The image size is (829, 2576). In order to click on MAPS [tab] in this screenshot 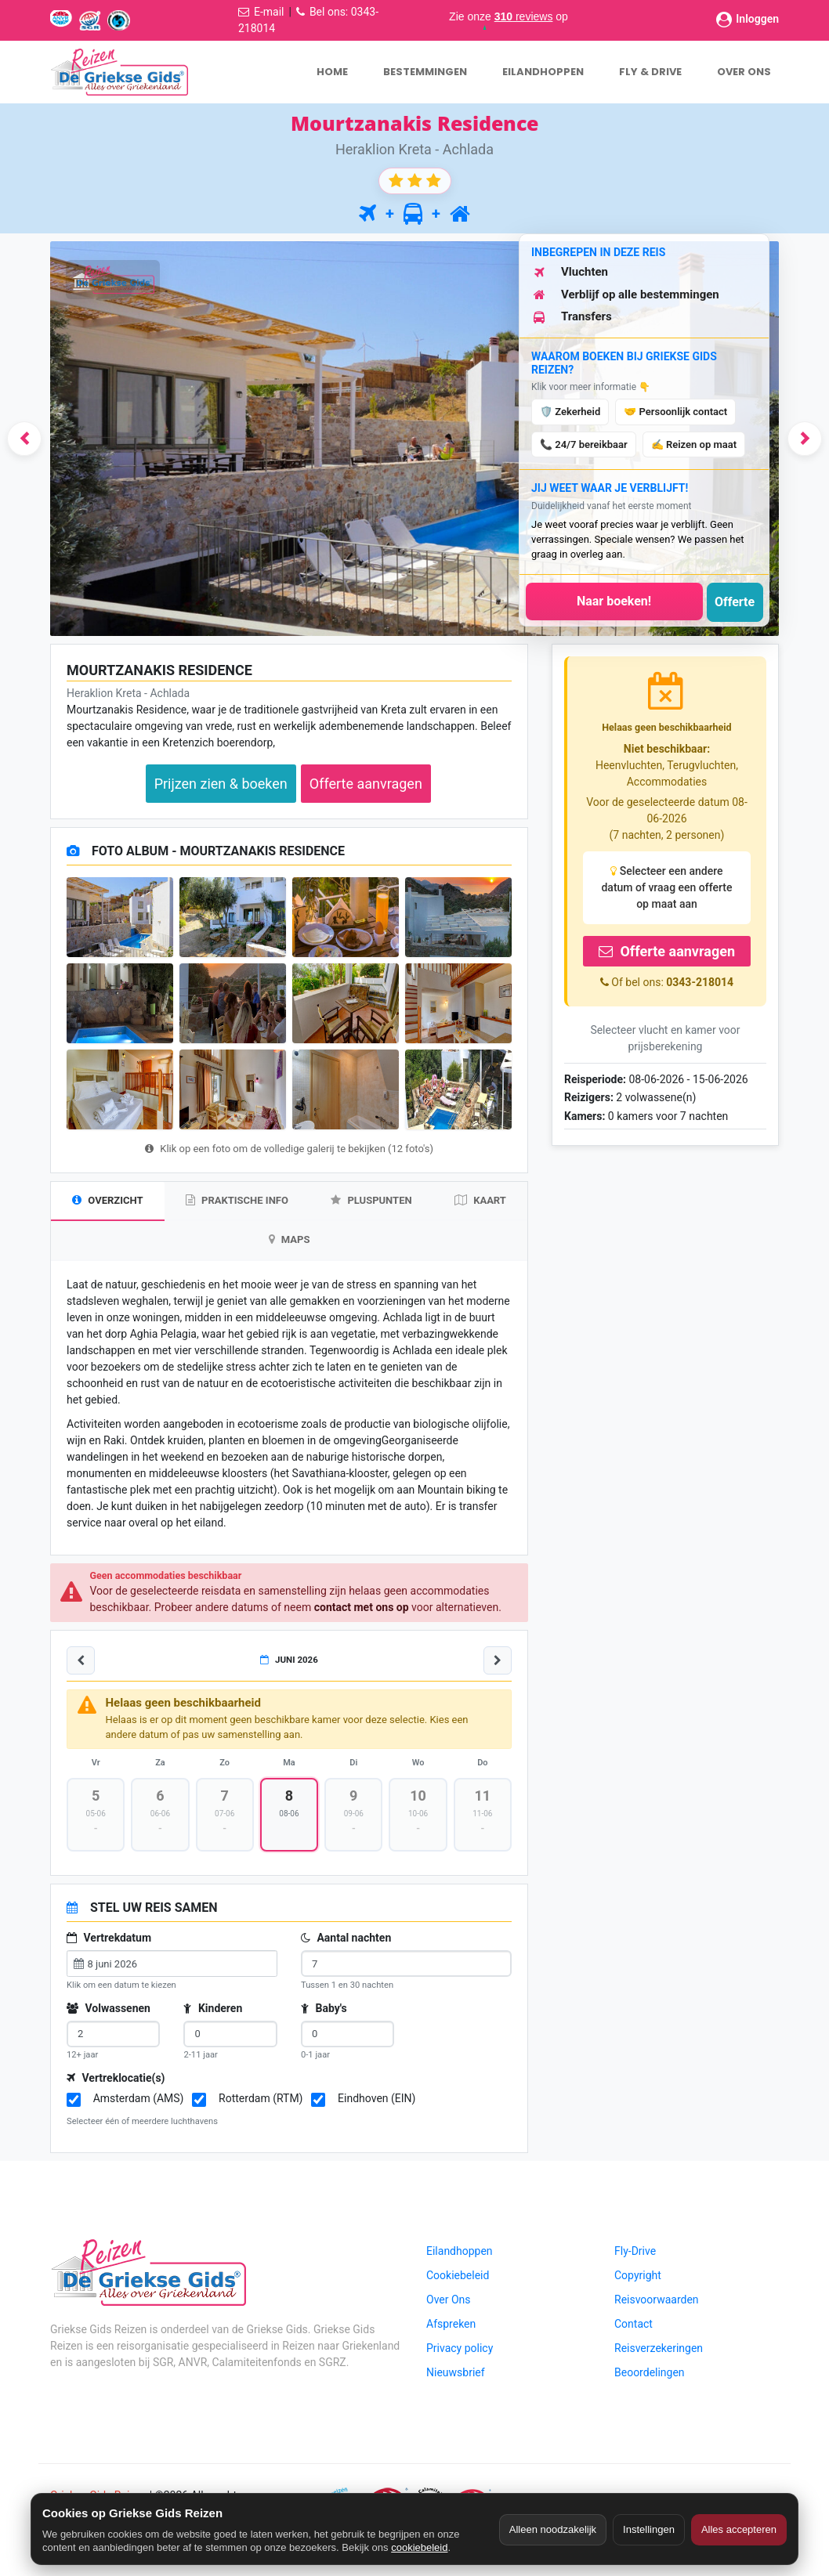, I will do `click(289, 1240)`.